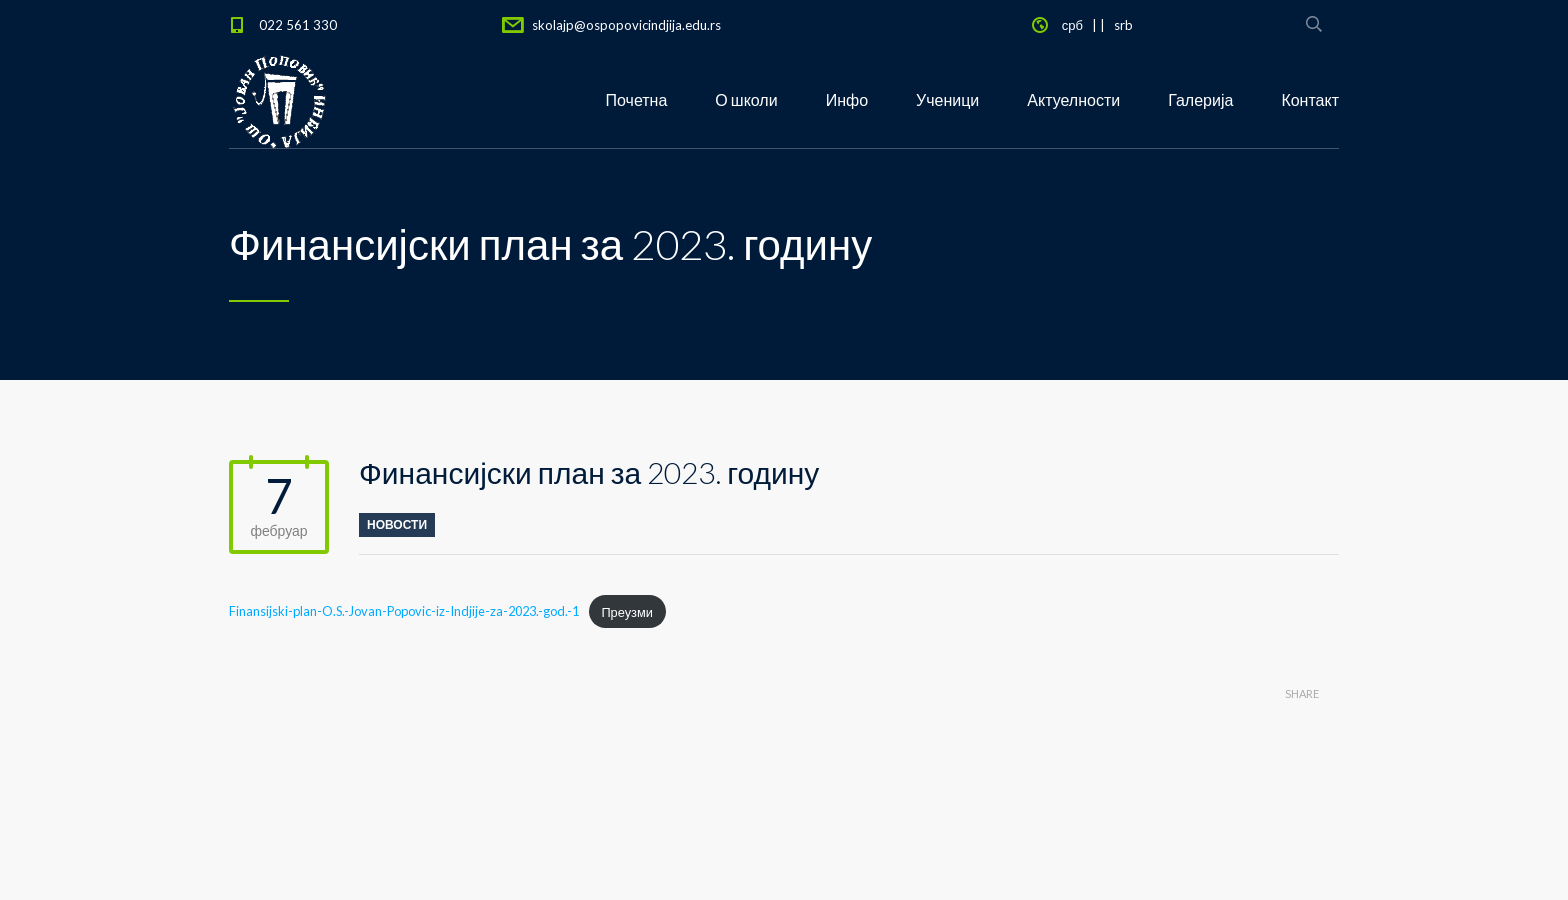  I want to click on срб, so click(1072, 25).